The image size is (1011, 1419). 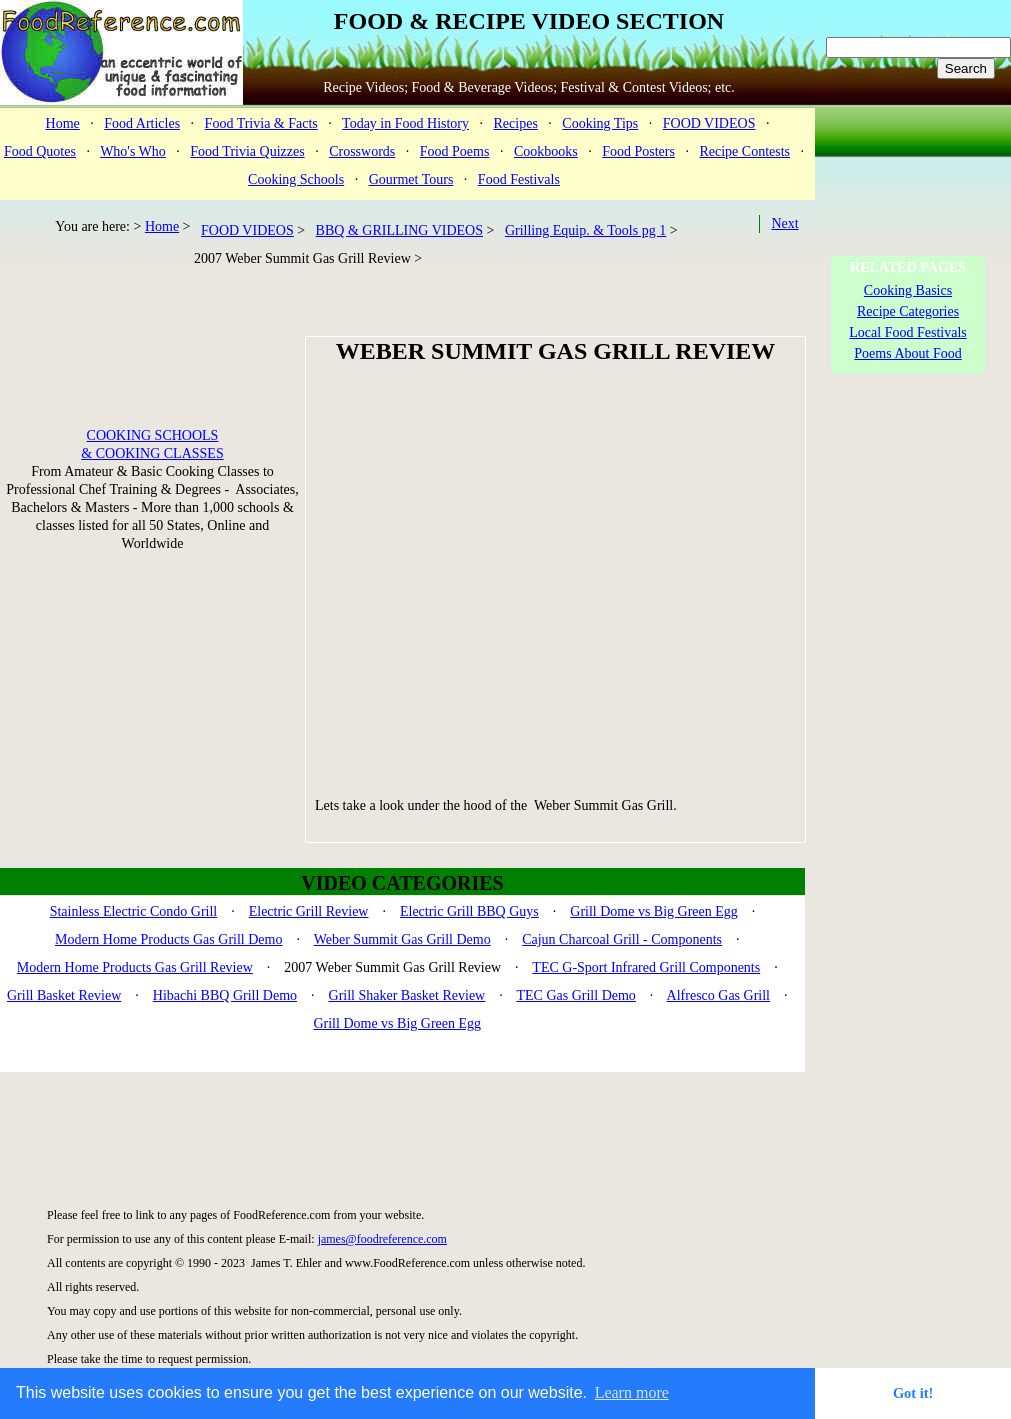 I want to click on Alfresco Gas Grill, so click(x=718, y=995).